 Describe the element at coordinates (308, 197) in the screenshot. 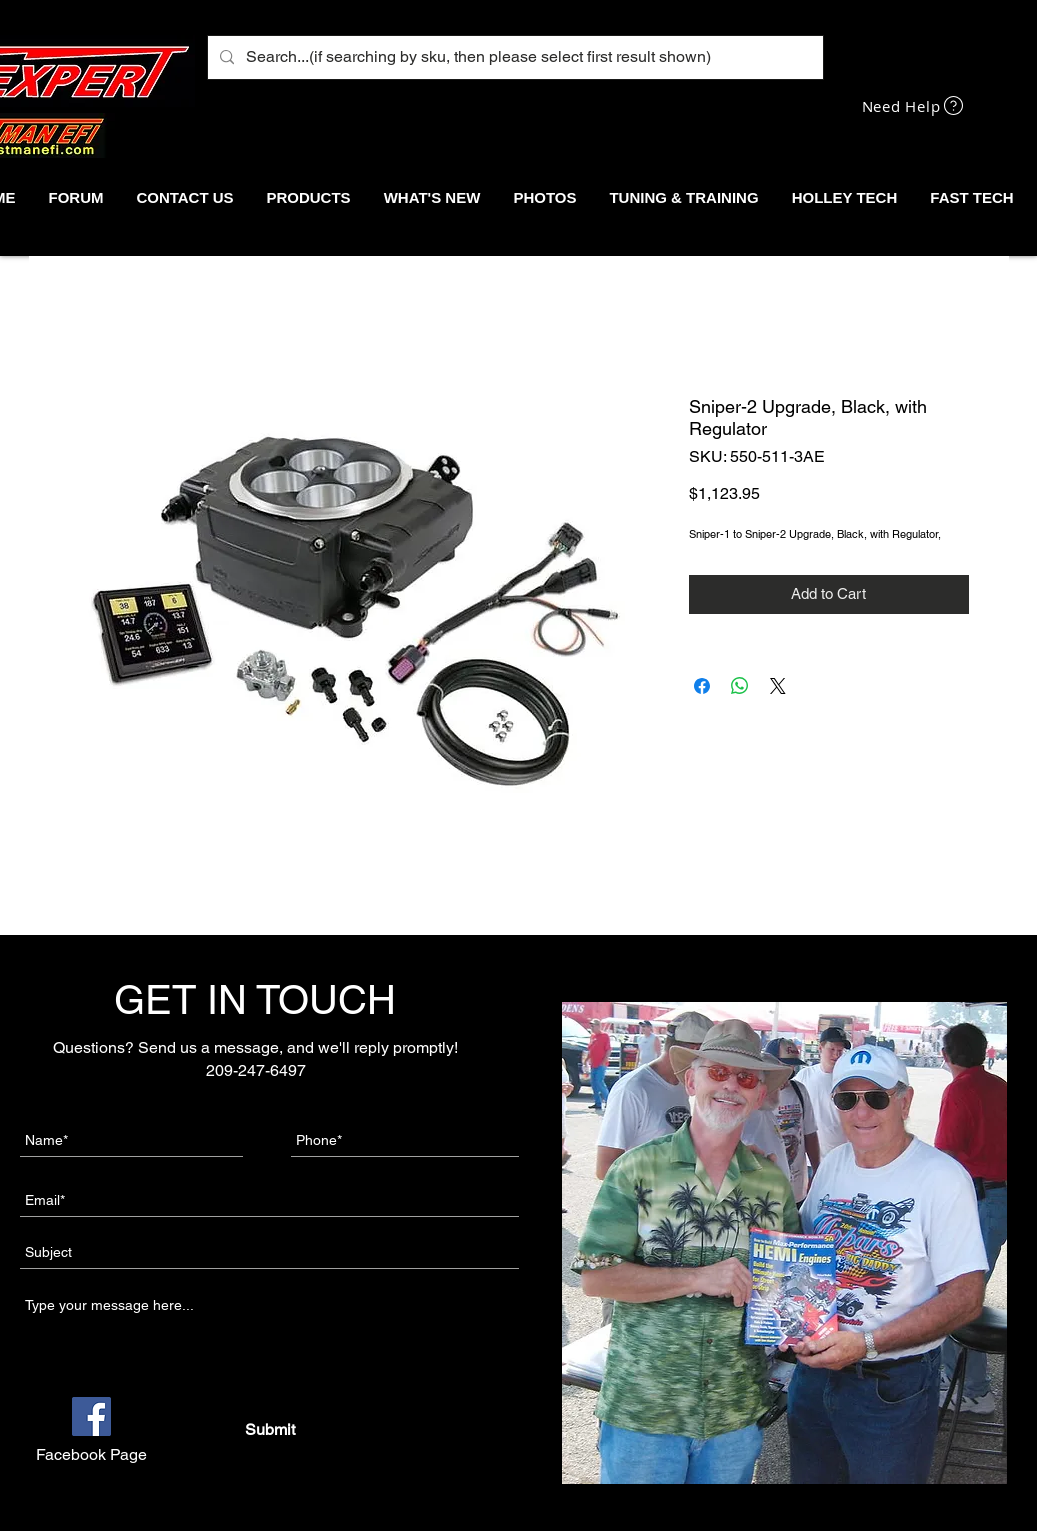

I see `[button]` at that location.